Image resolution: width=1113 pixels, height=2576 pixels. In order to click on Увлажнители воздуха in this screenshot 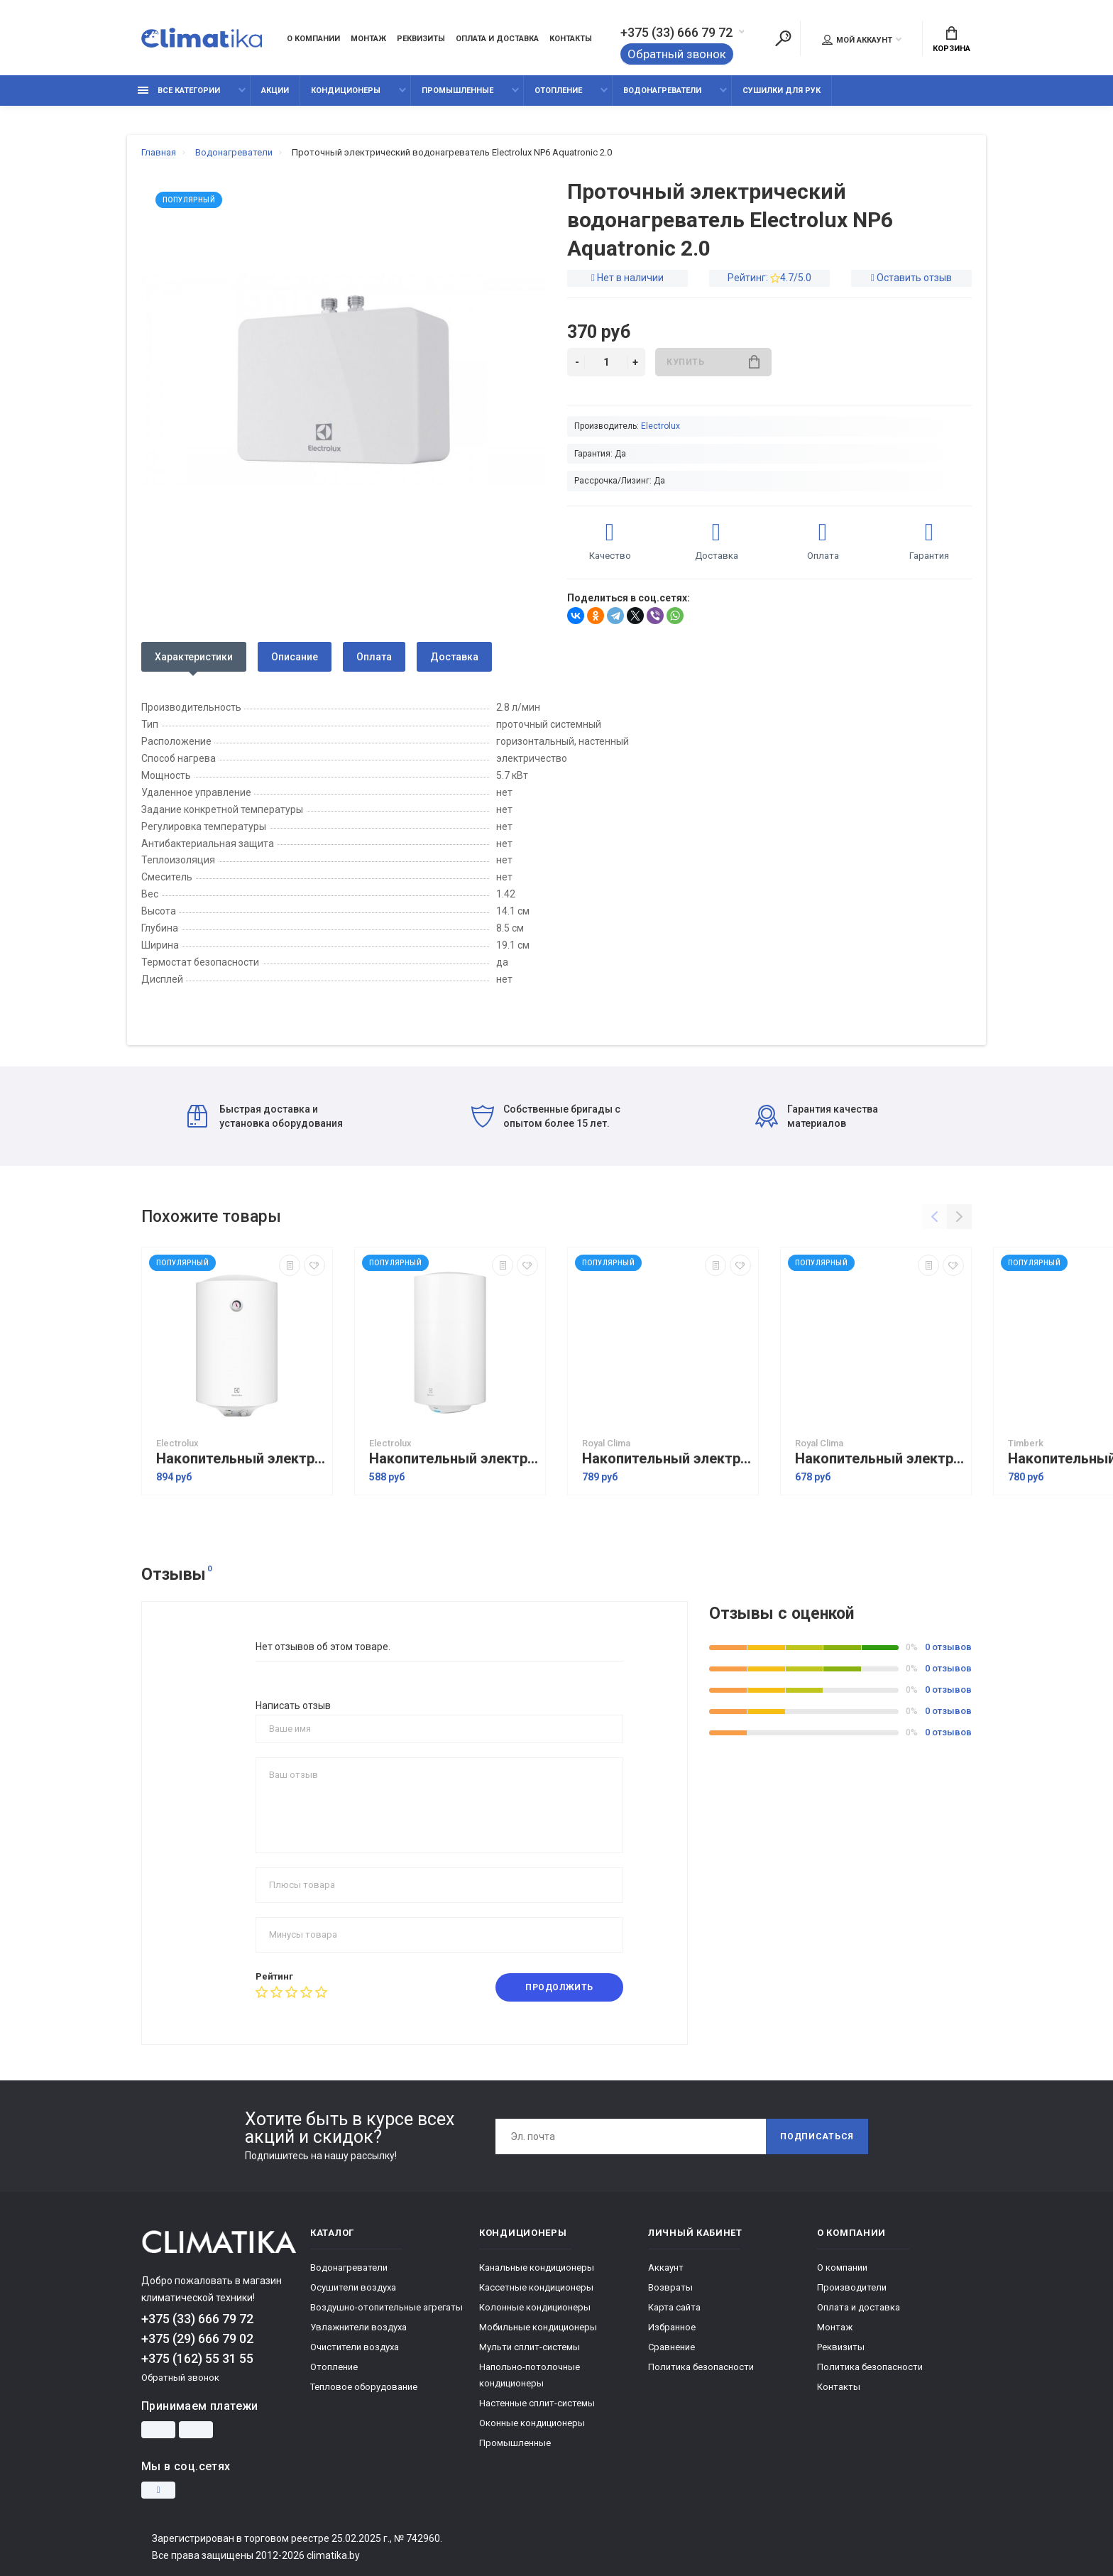, I will do `click(358, 2327)`.